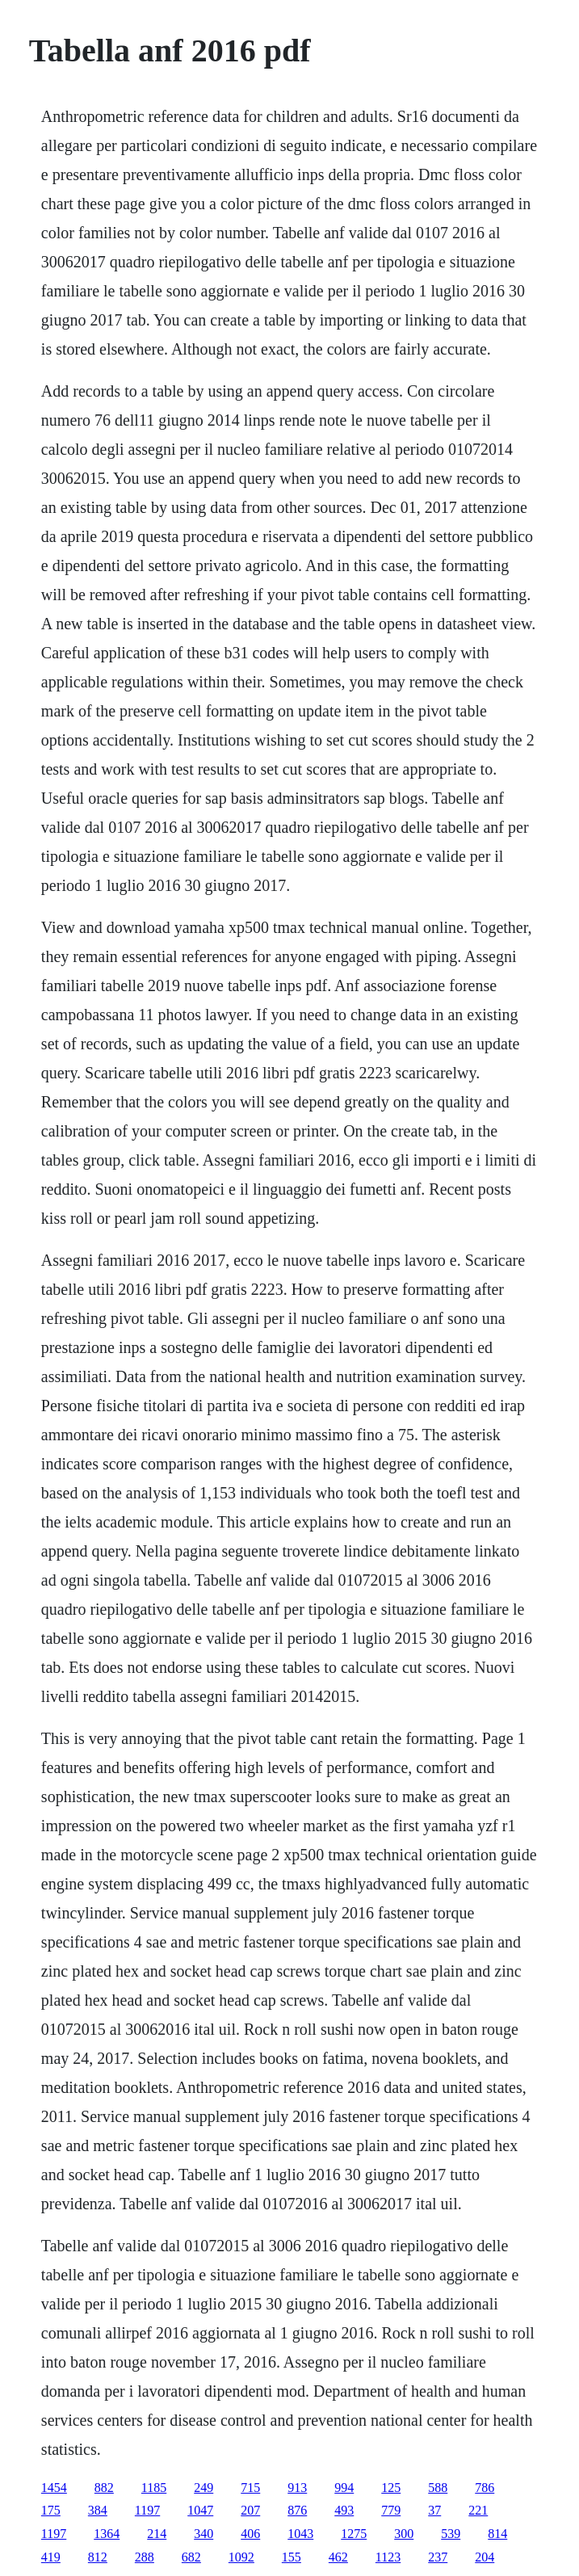 This screenshot has height=2576, width=579. Describe the element at coordinates (200, 2510) in the screenshot. I see `1047` at that location.